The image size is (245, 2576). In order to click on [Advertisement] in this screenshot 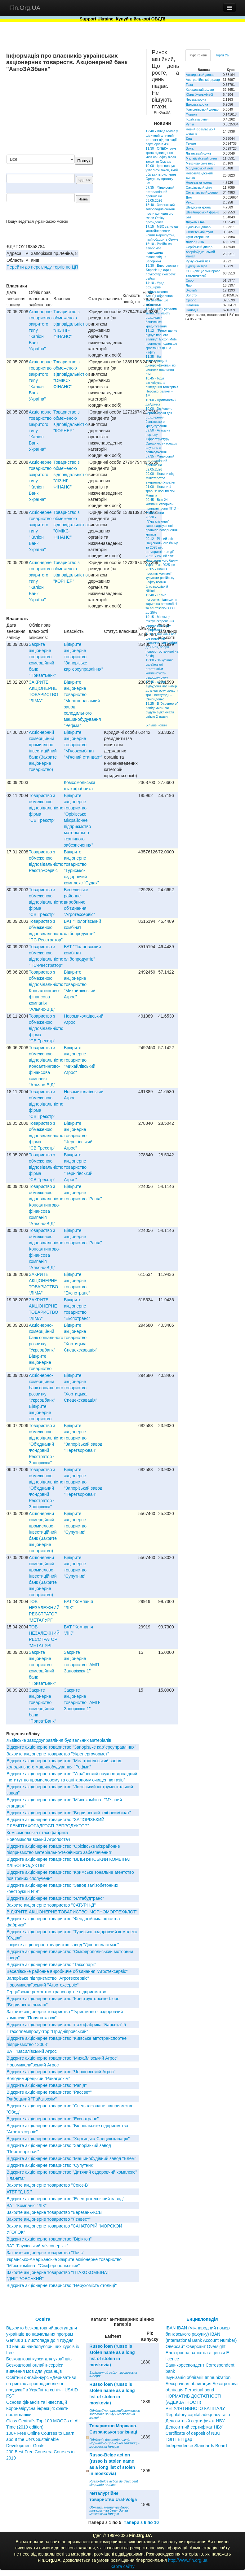, I will do `click(92, 114)`.